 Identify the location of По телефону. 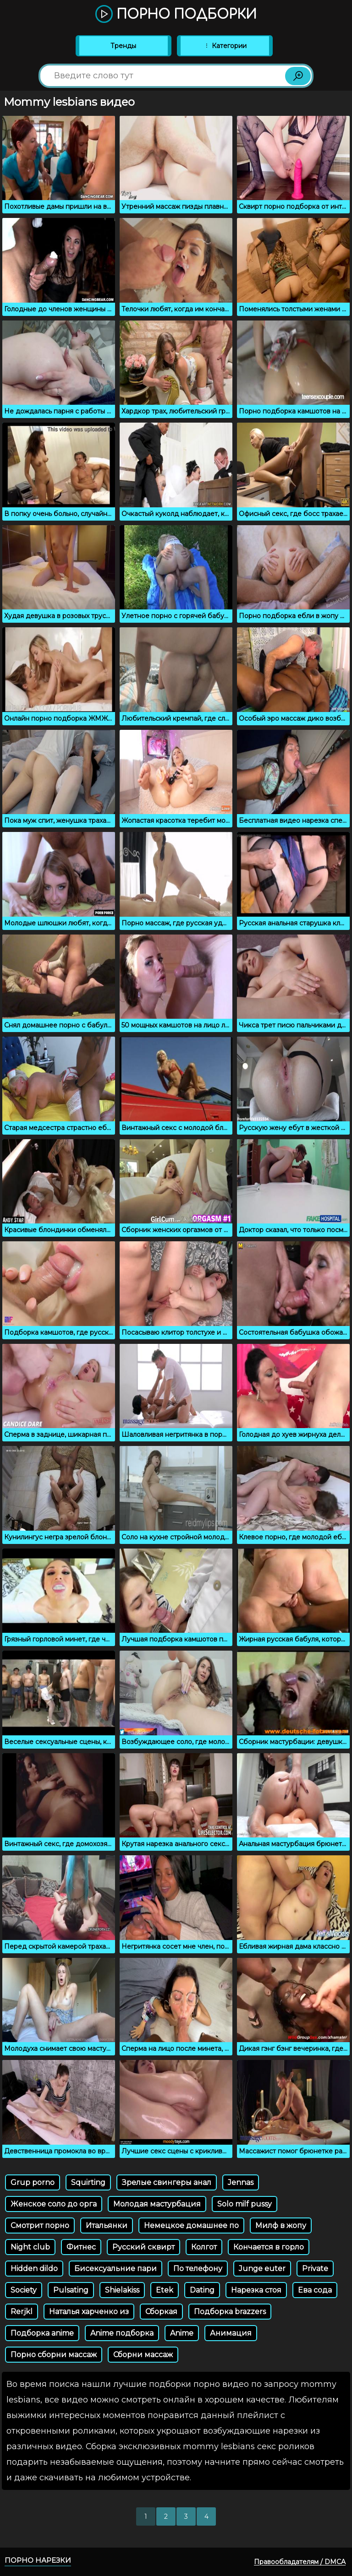
(197, 2268).